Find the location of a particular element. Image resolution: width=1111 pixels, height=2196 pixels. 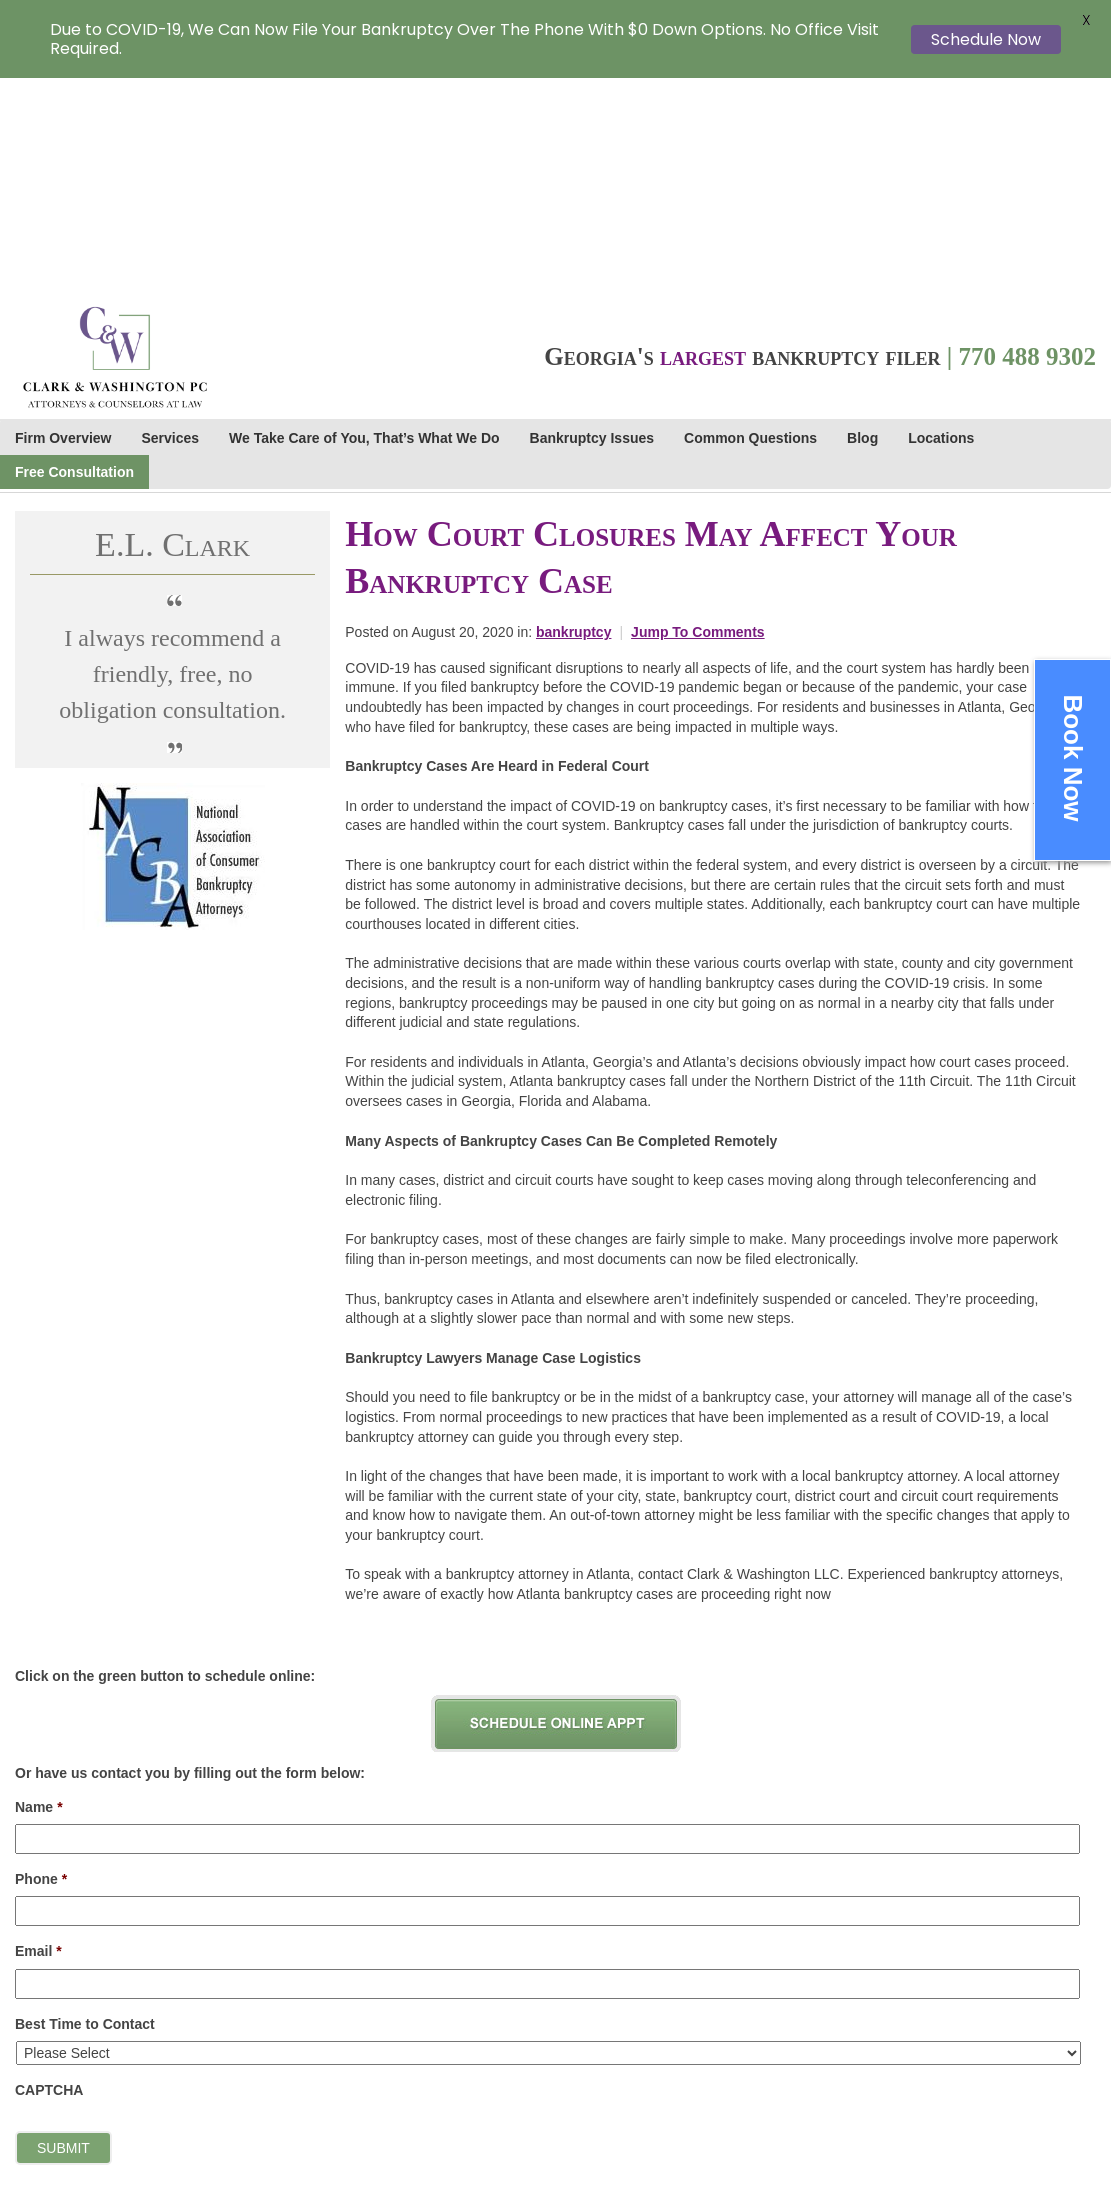

Sitemap is located at coordinates (995, 2140).